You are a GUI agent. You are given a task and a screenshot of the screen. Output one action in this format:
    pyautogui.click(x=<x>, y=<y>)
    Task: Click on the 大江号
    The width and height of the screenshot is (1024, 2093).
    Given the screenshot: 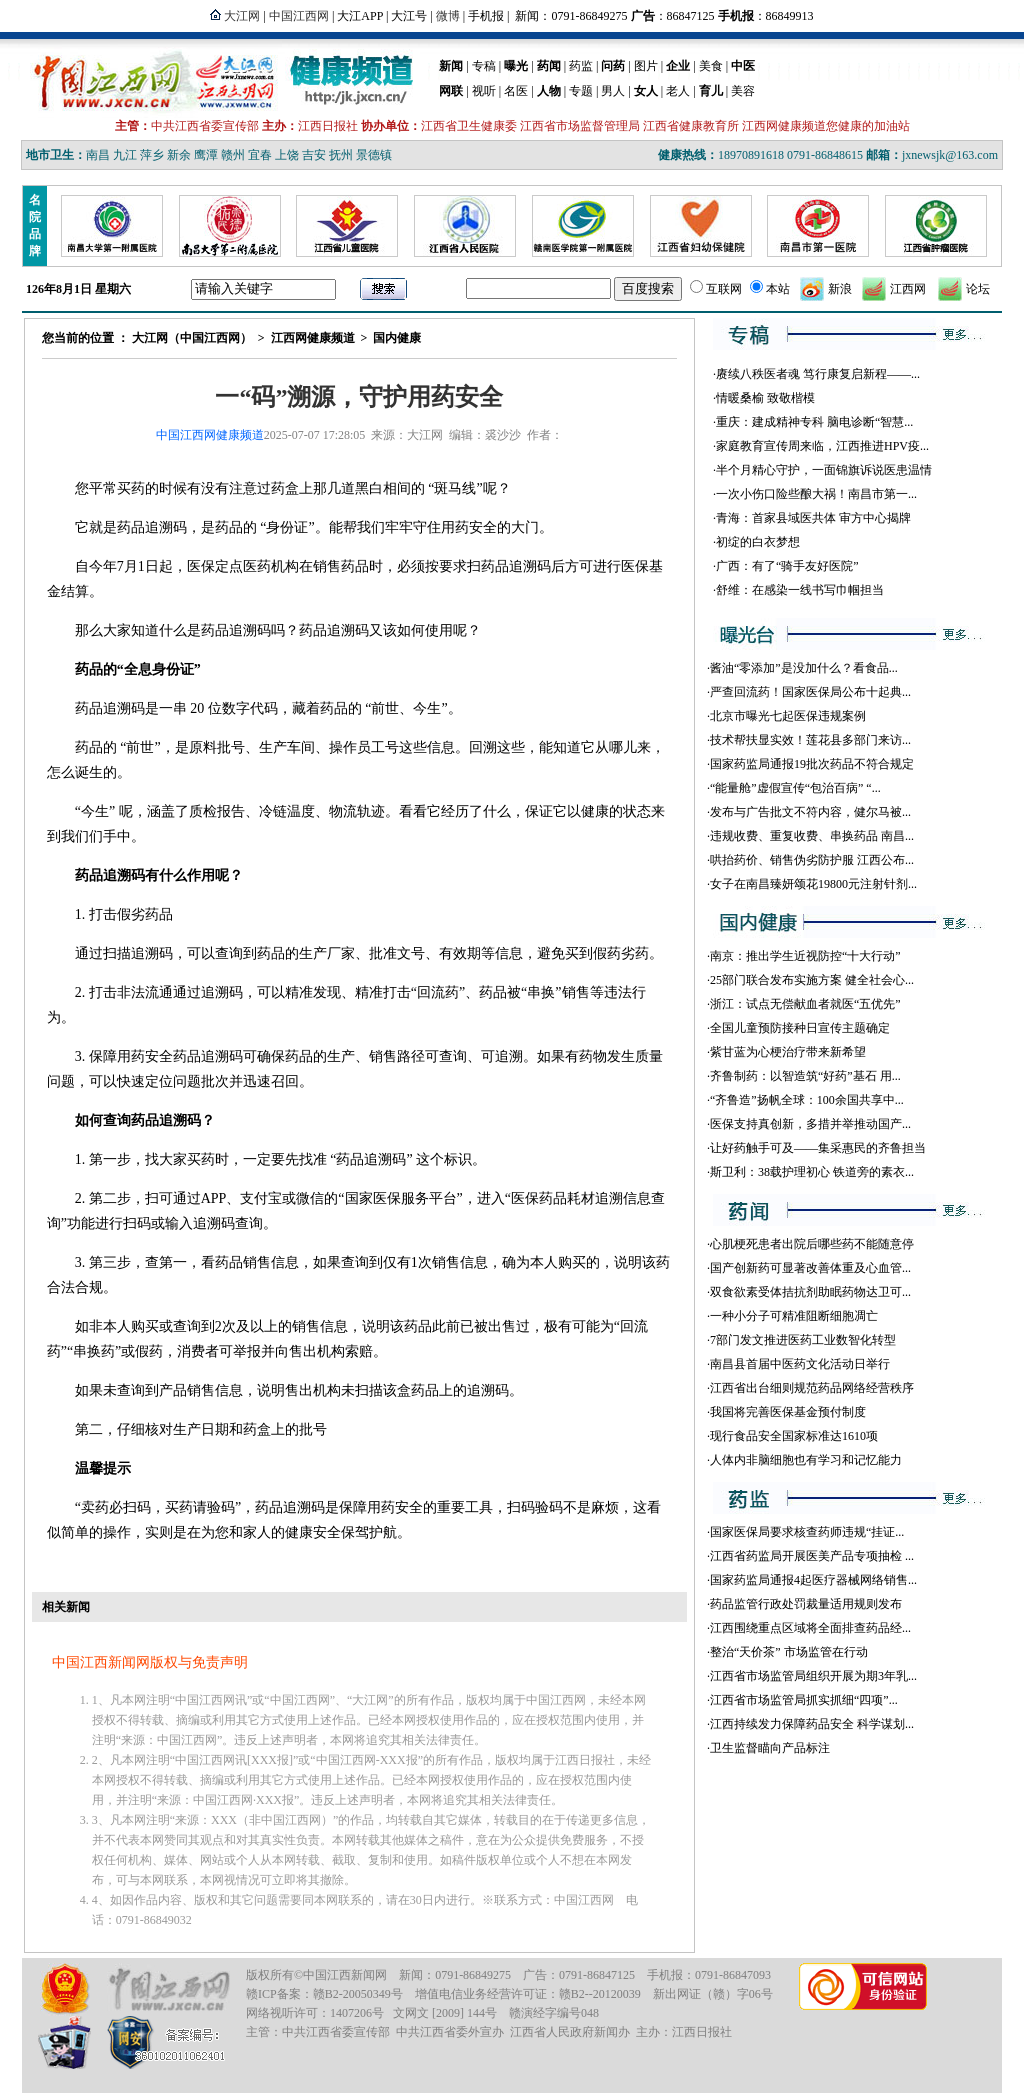 What is the action you would take?
    pyautogui.click(x=409, y=16)
    